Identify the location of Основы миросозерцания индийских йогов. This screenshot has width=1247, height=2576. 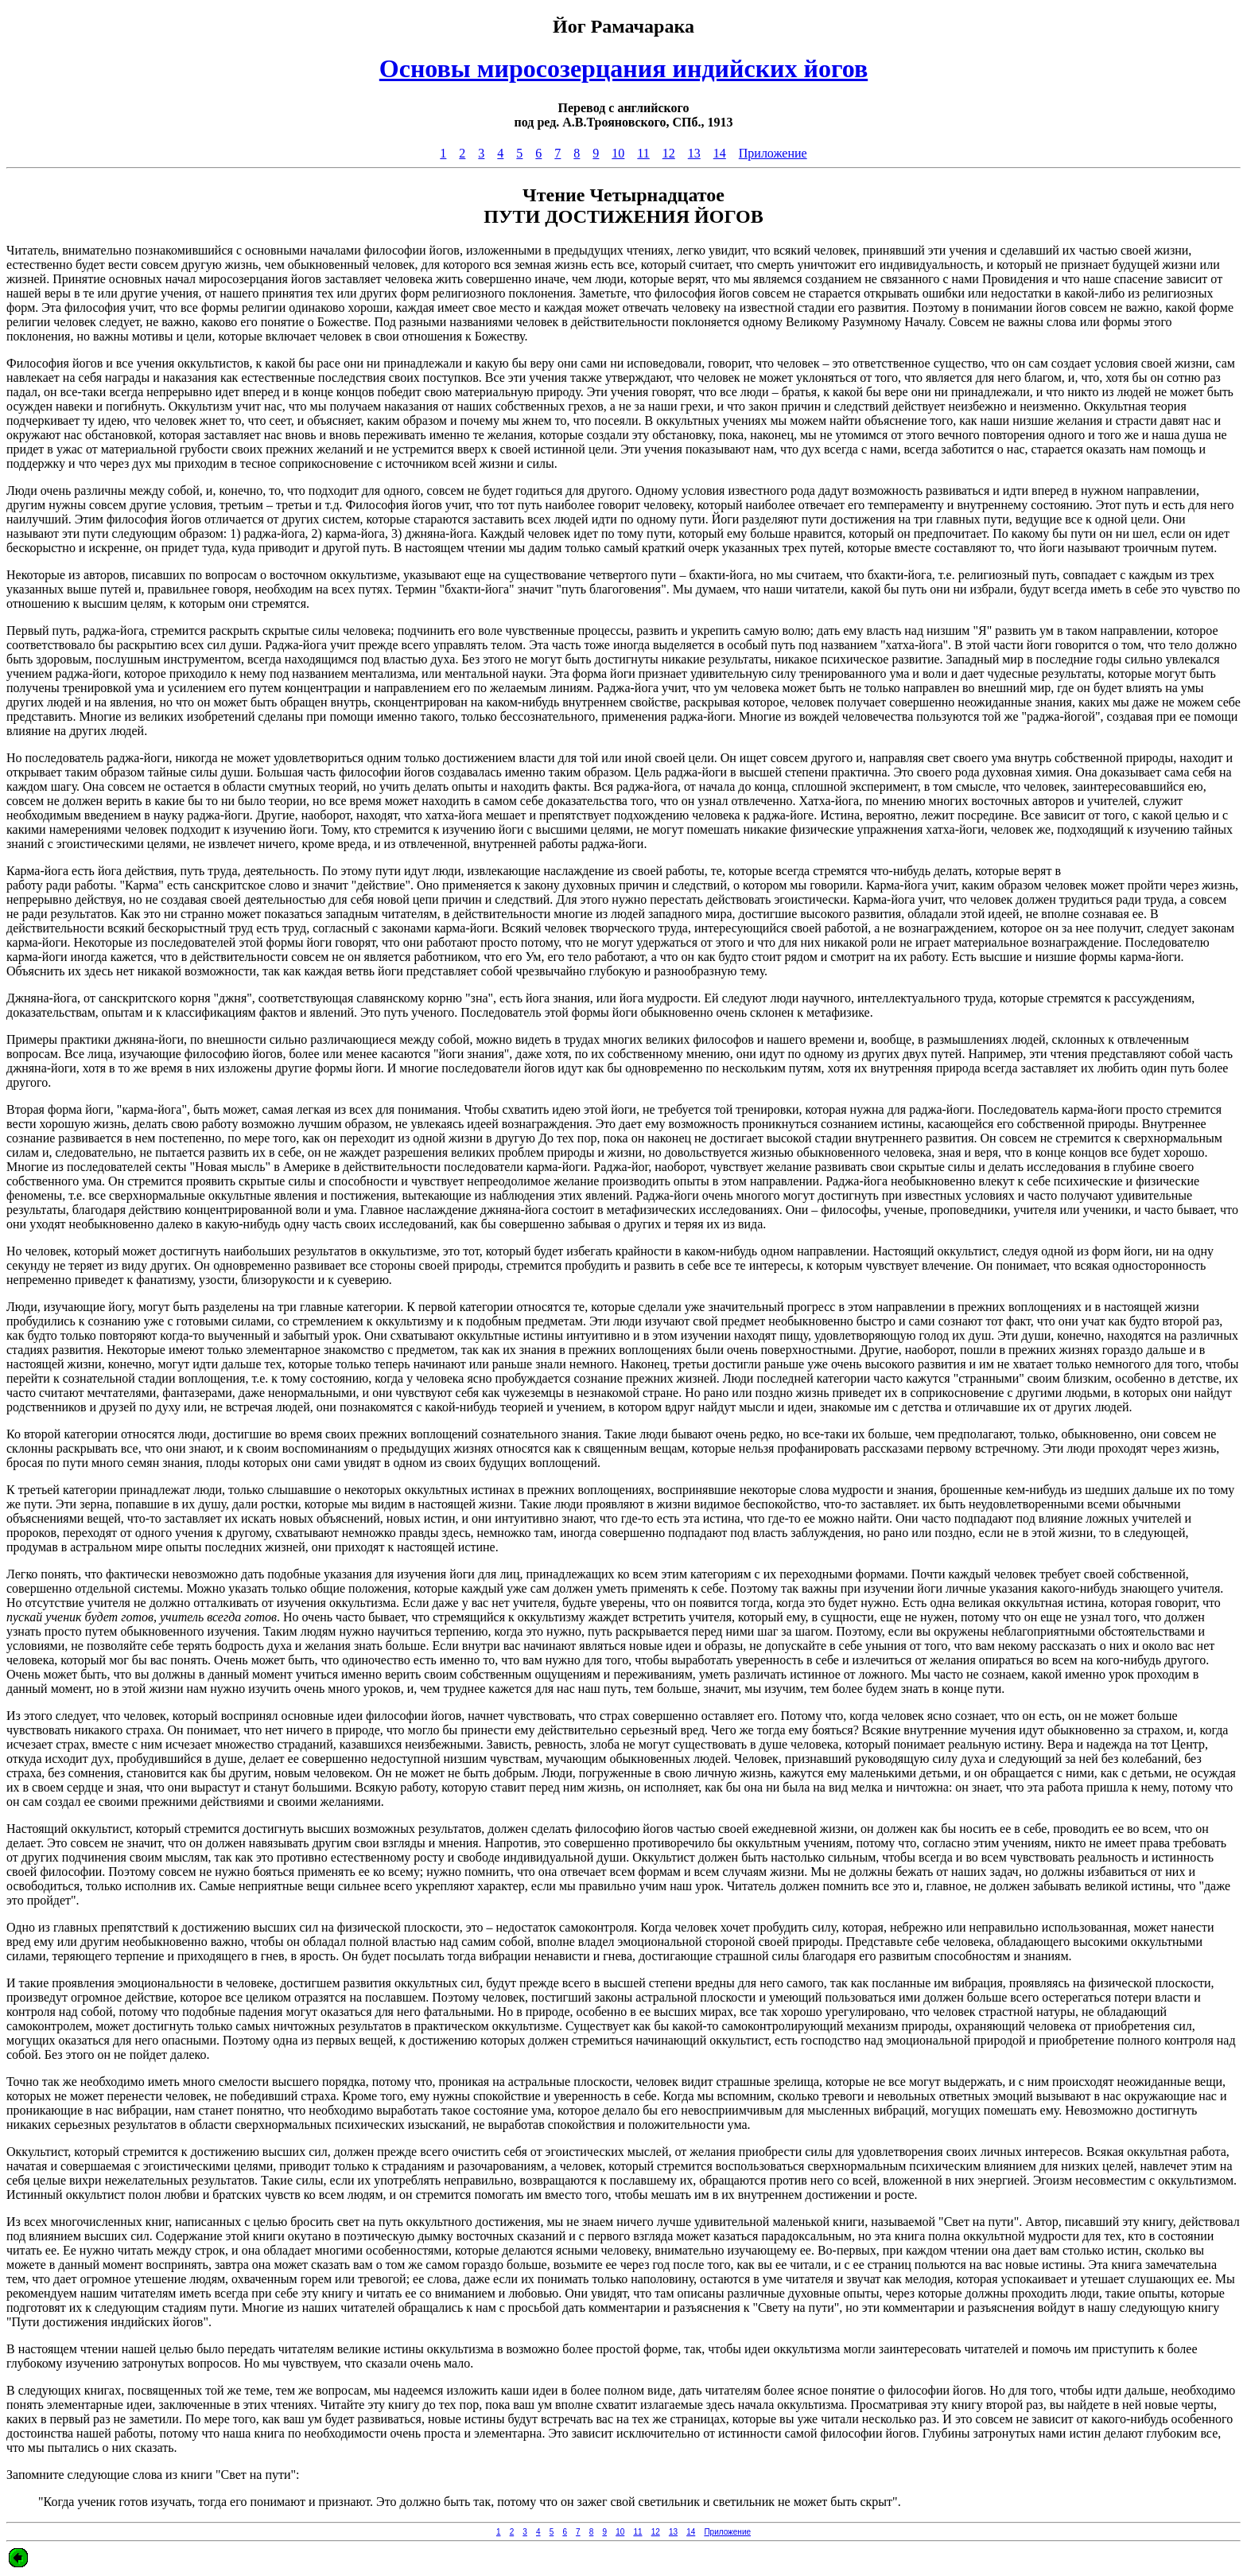
(623, 68).